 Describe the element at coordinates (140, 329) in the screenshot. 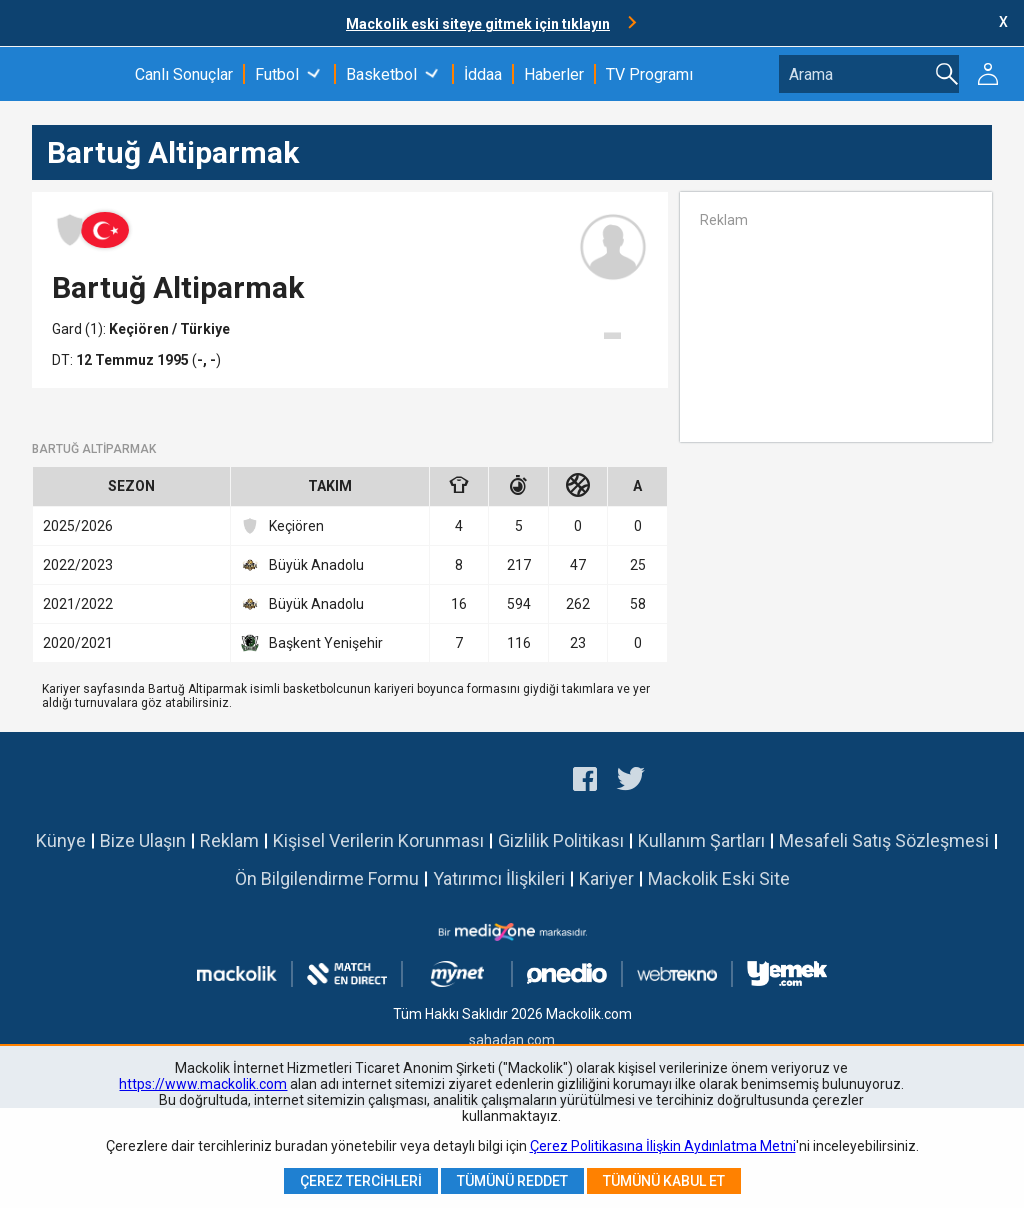

I see `Keçiören` at that location.